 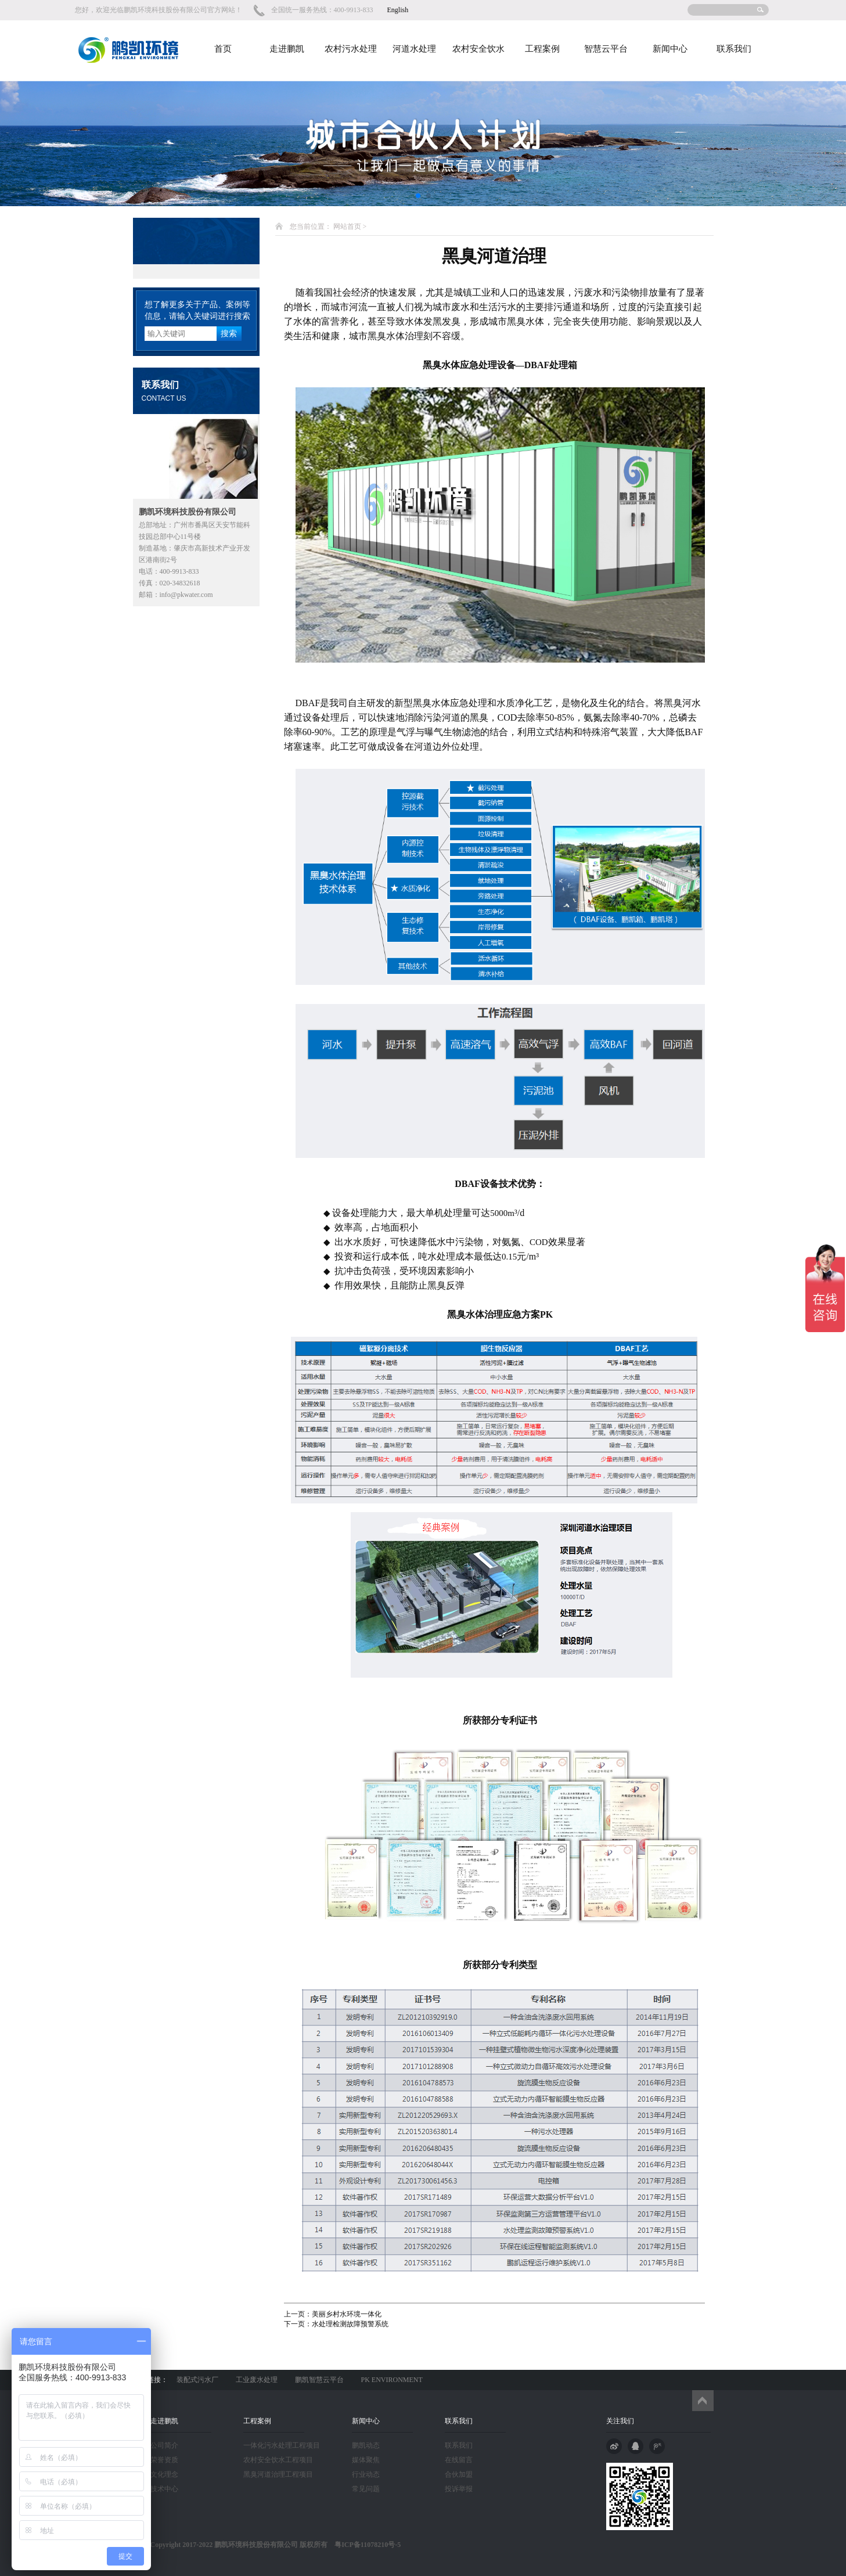 I want to click on 荣誉资质, so click(x=164, y=2460).